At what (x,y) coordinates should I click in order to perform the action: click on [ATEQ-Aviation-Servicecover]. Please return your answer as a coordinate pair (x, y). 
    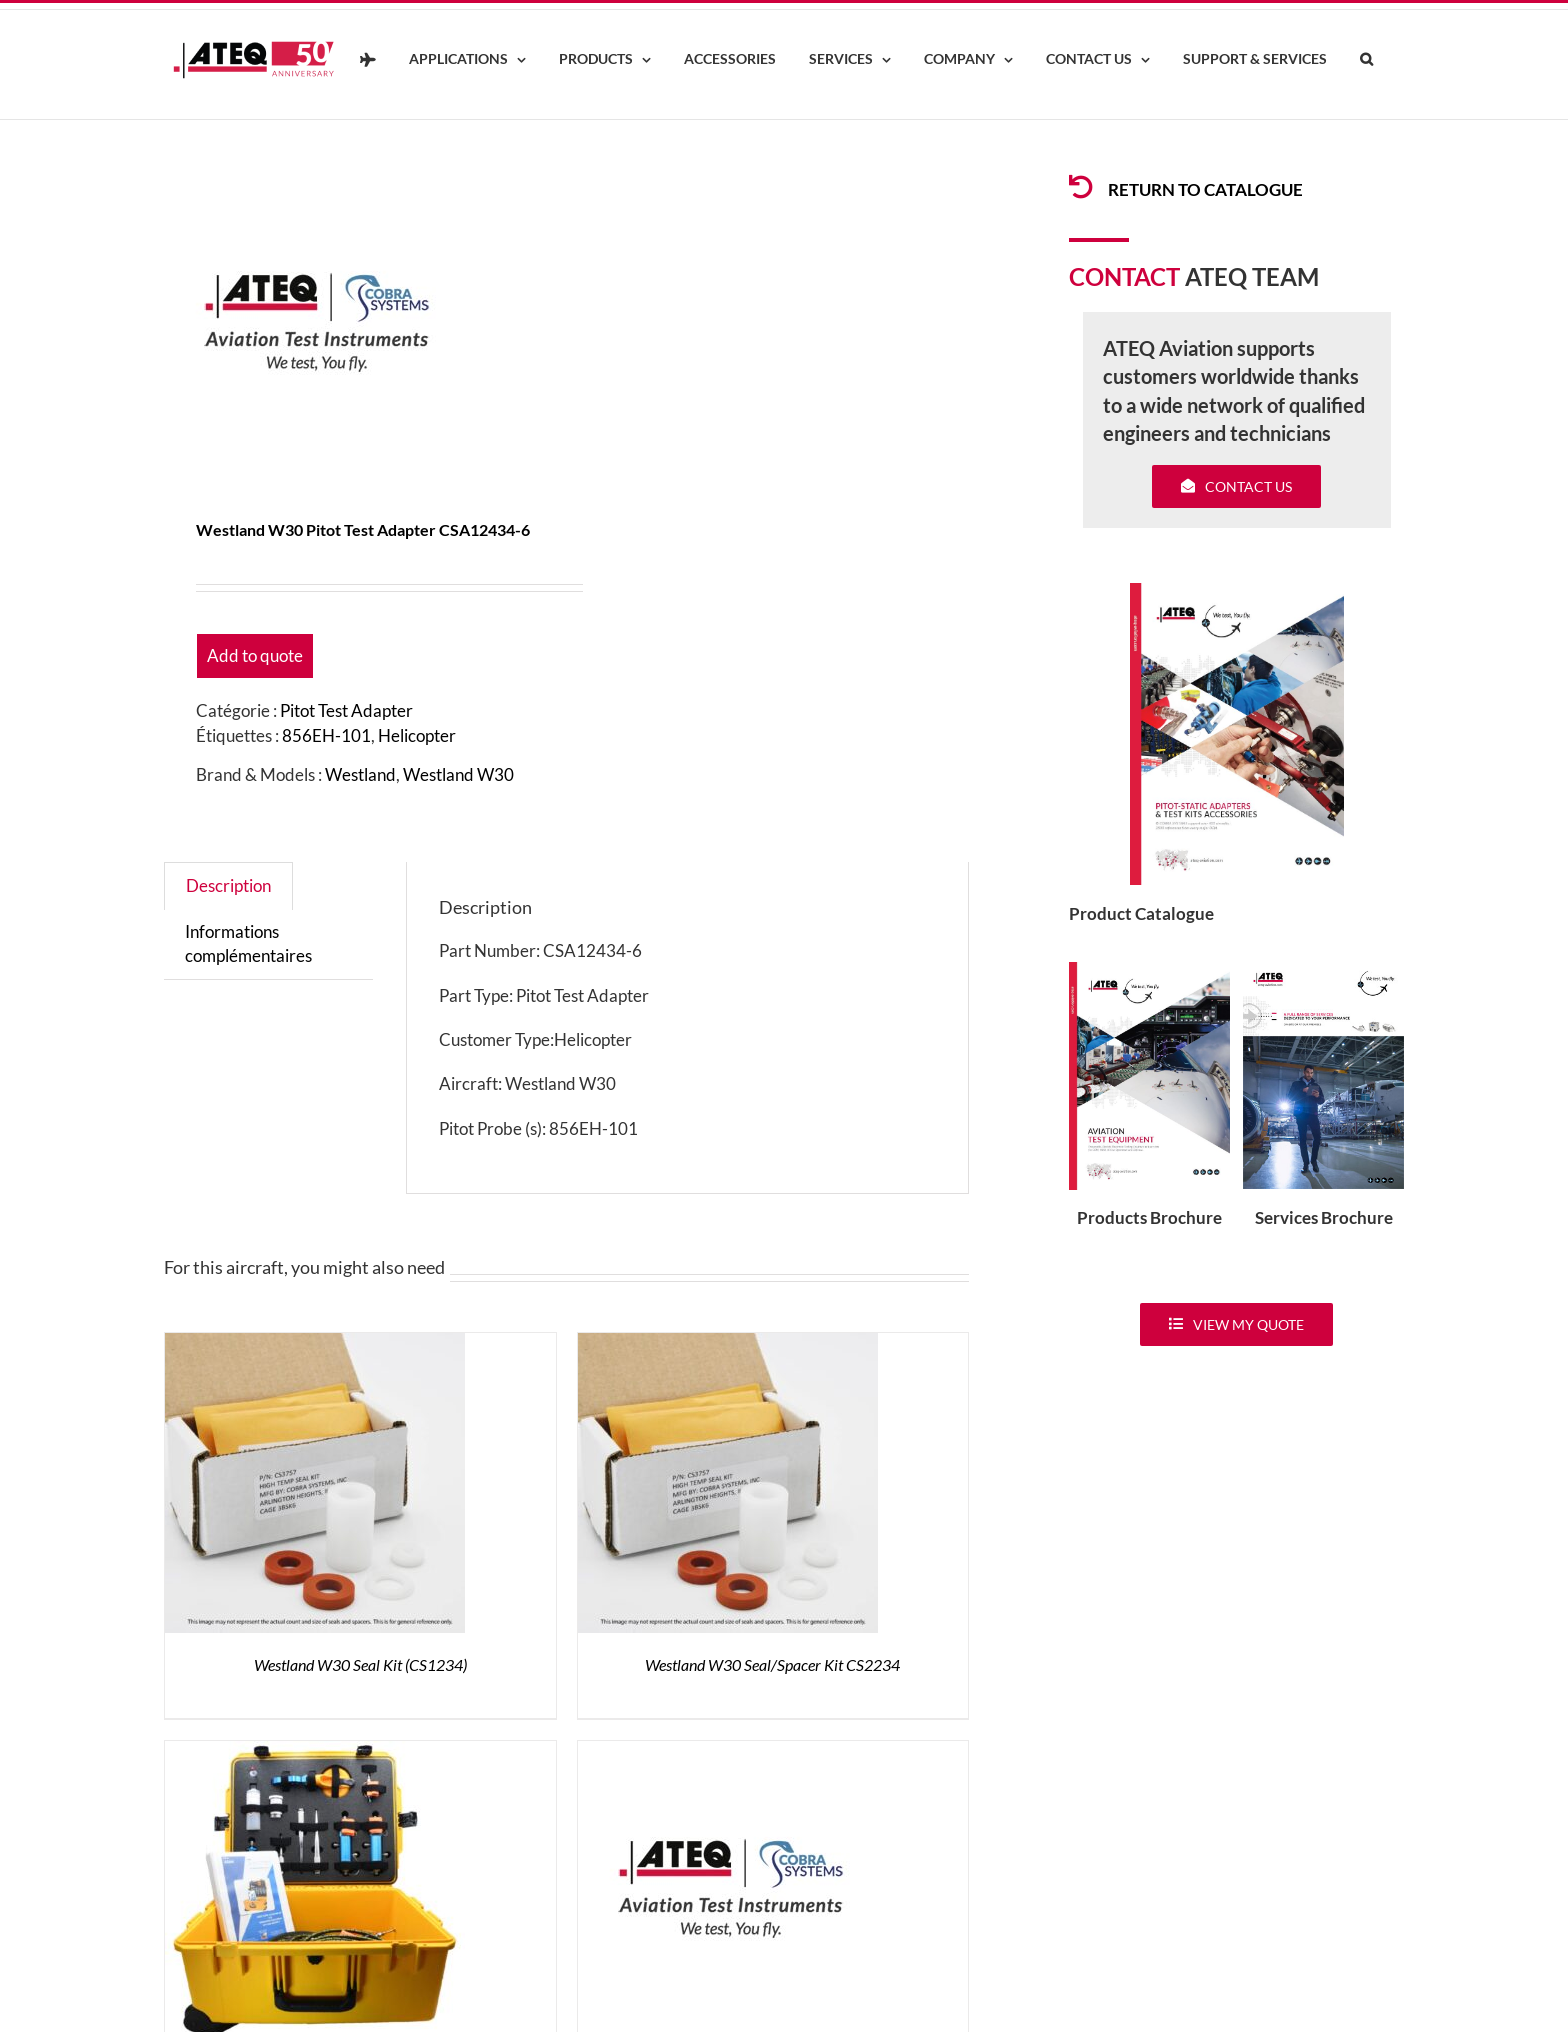
    Looking at the image, I should click on (1323, 970).